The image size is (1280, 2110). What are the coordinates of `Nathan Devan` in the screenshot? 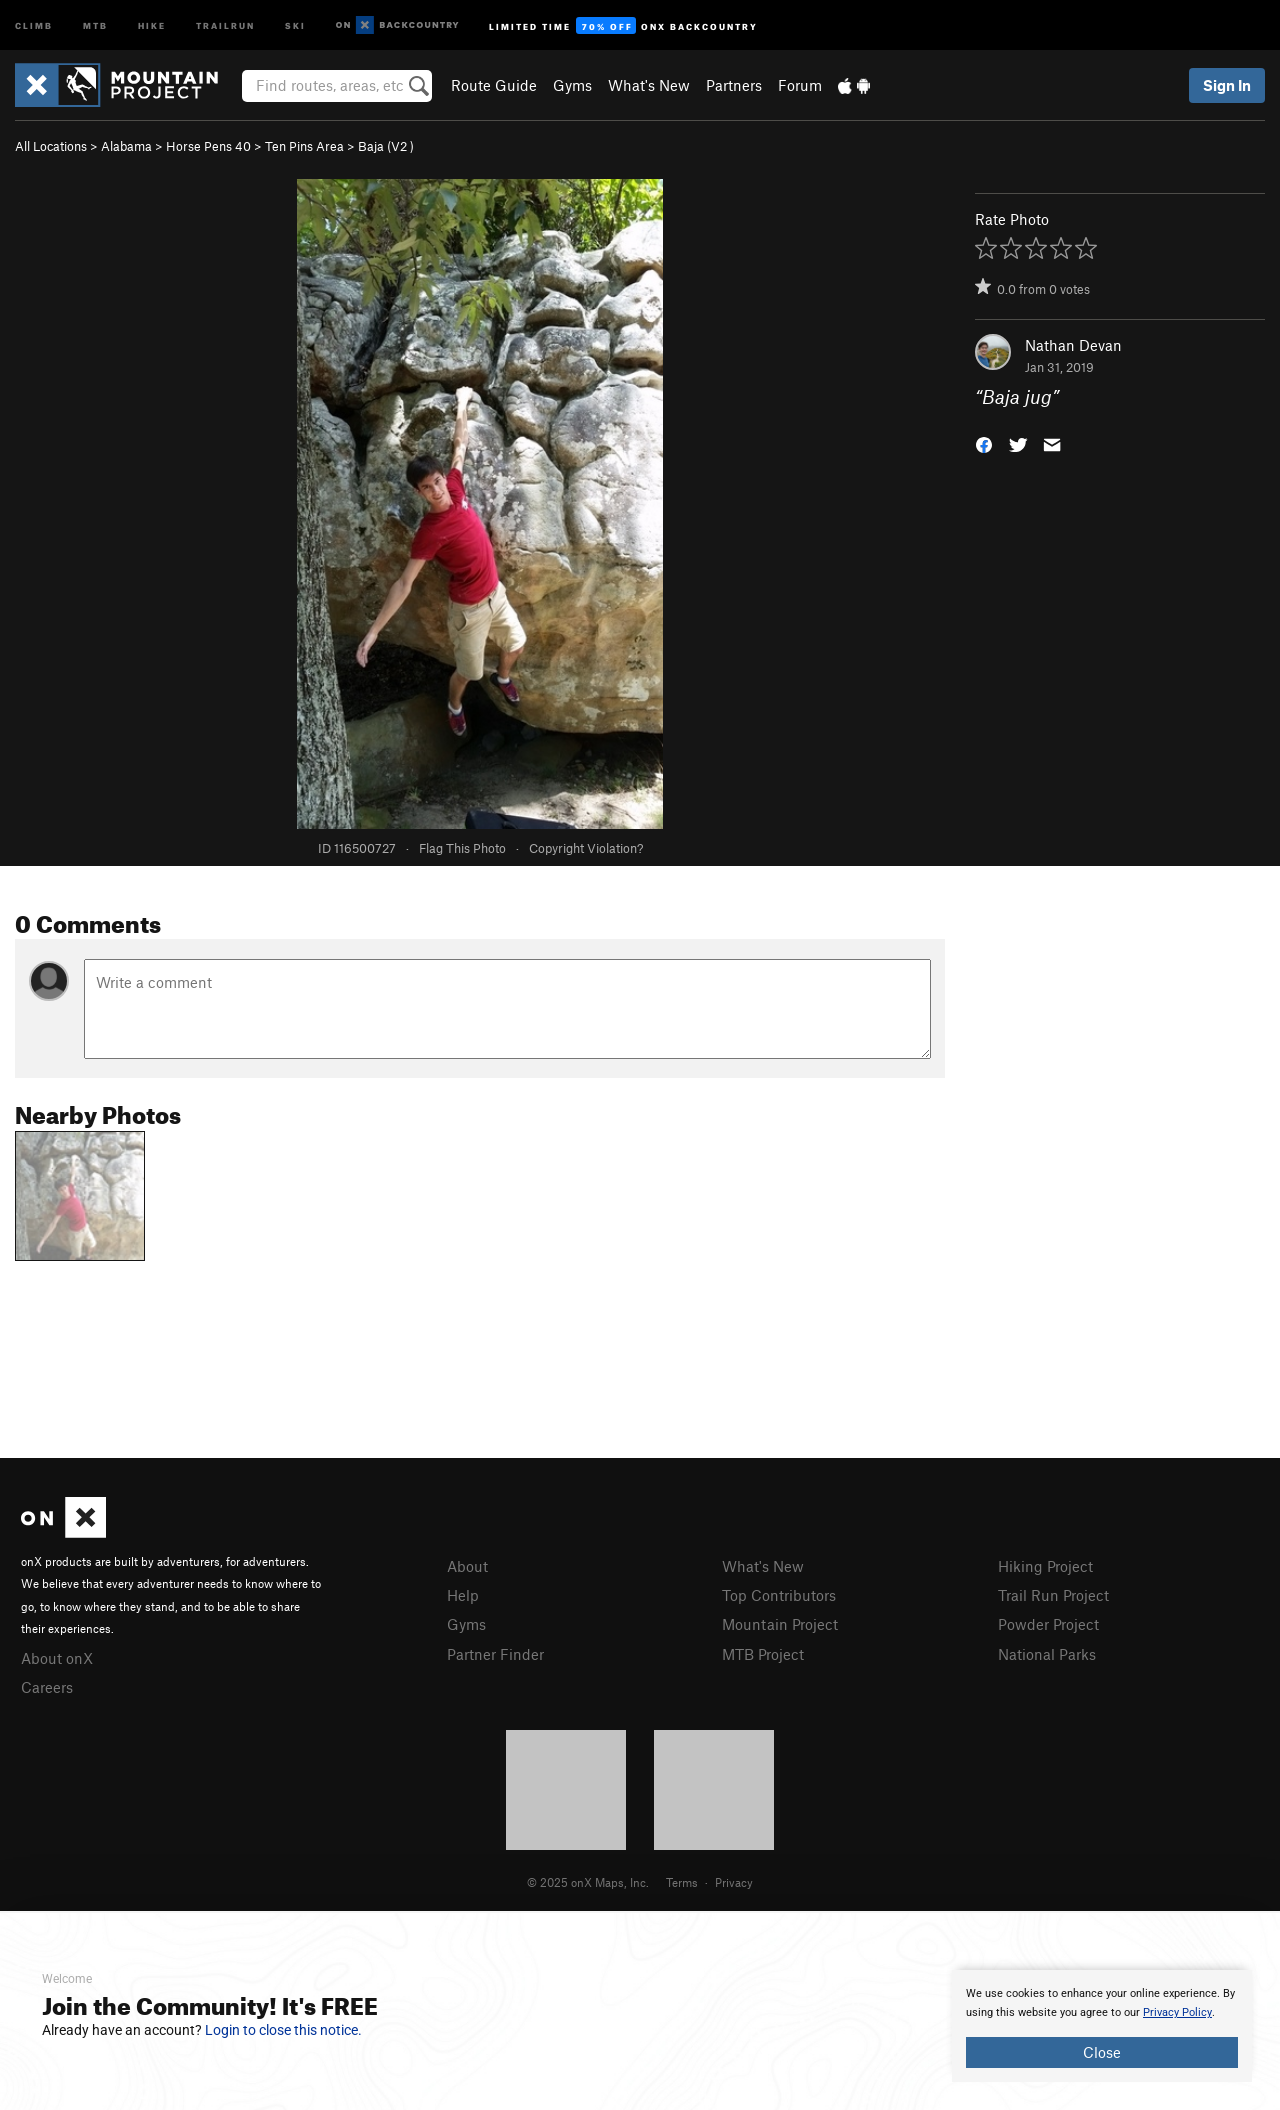 It's located at (1073, 345).